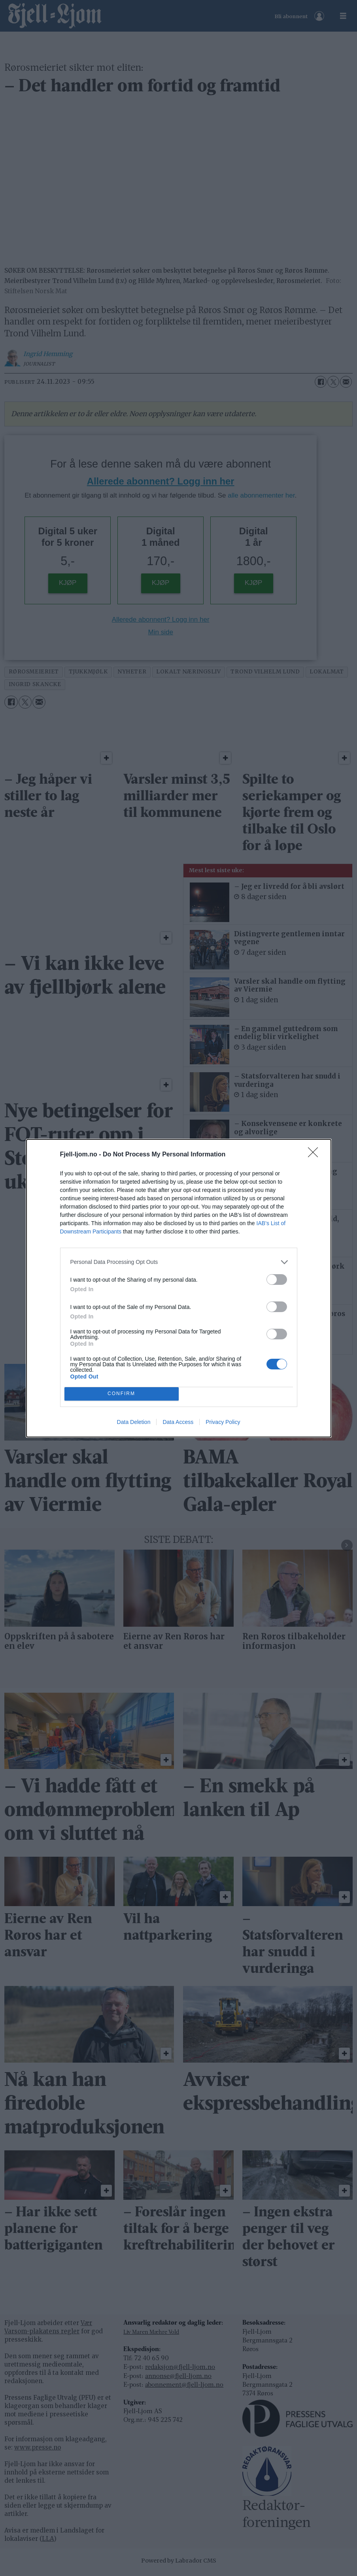  Describe the element at coordinates (177, 1422) in the screenshot. I see `Data Access` at that location.